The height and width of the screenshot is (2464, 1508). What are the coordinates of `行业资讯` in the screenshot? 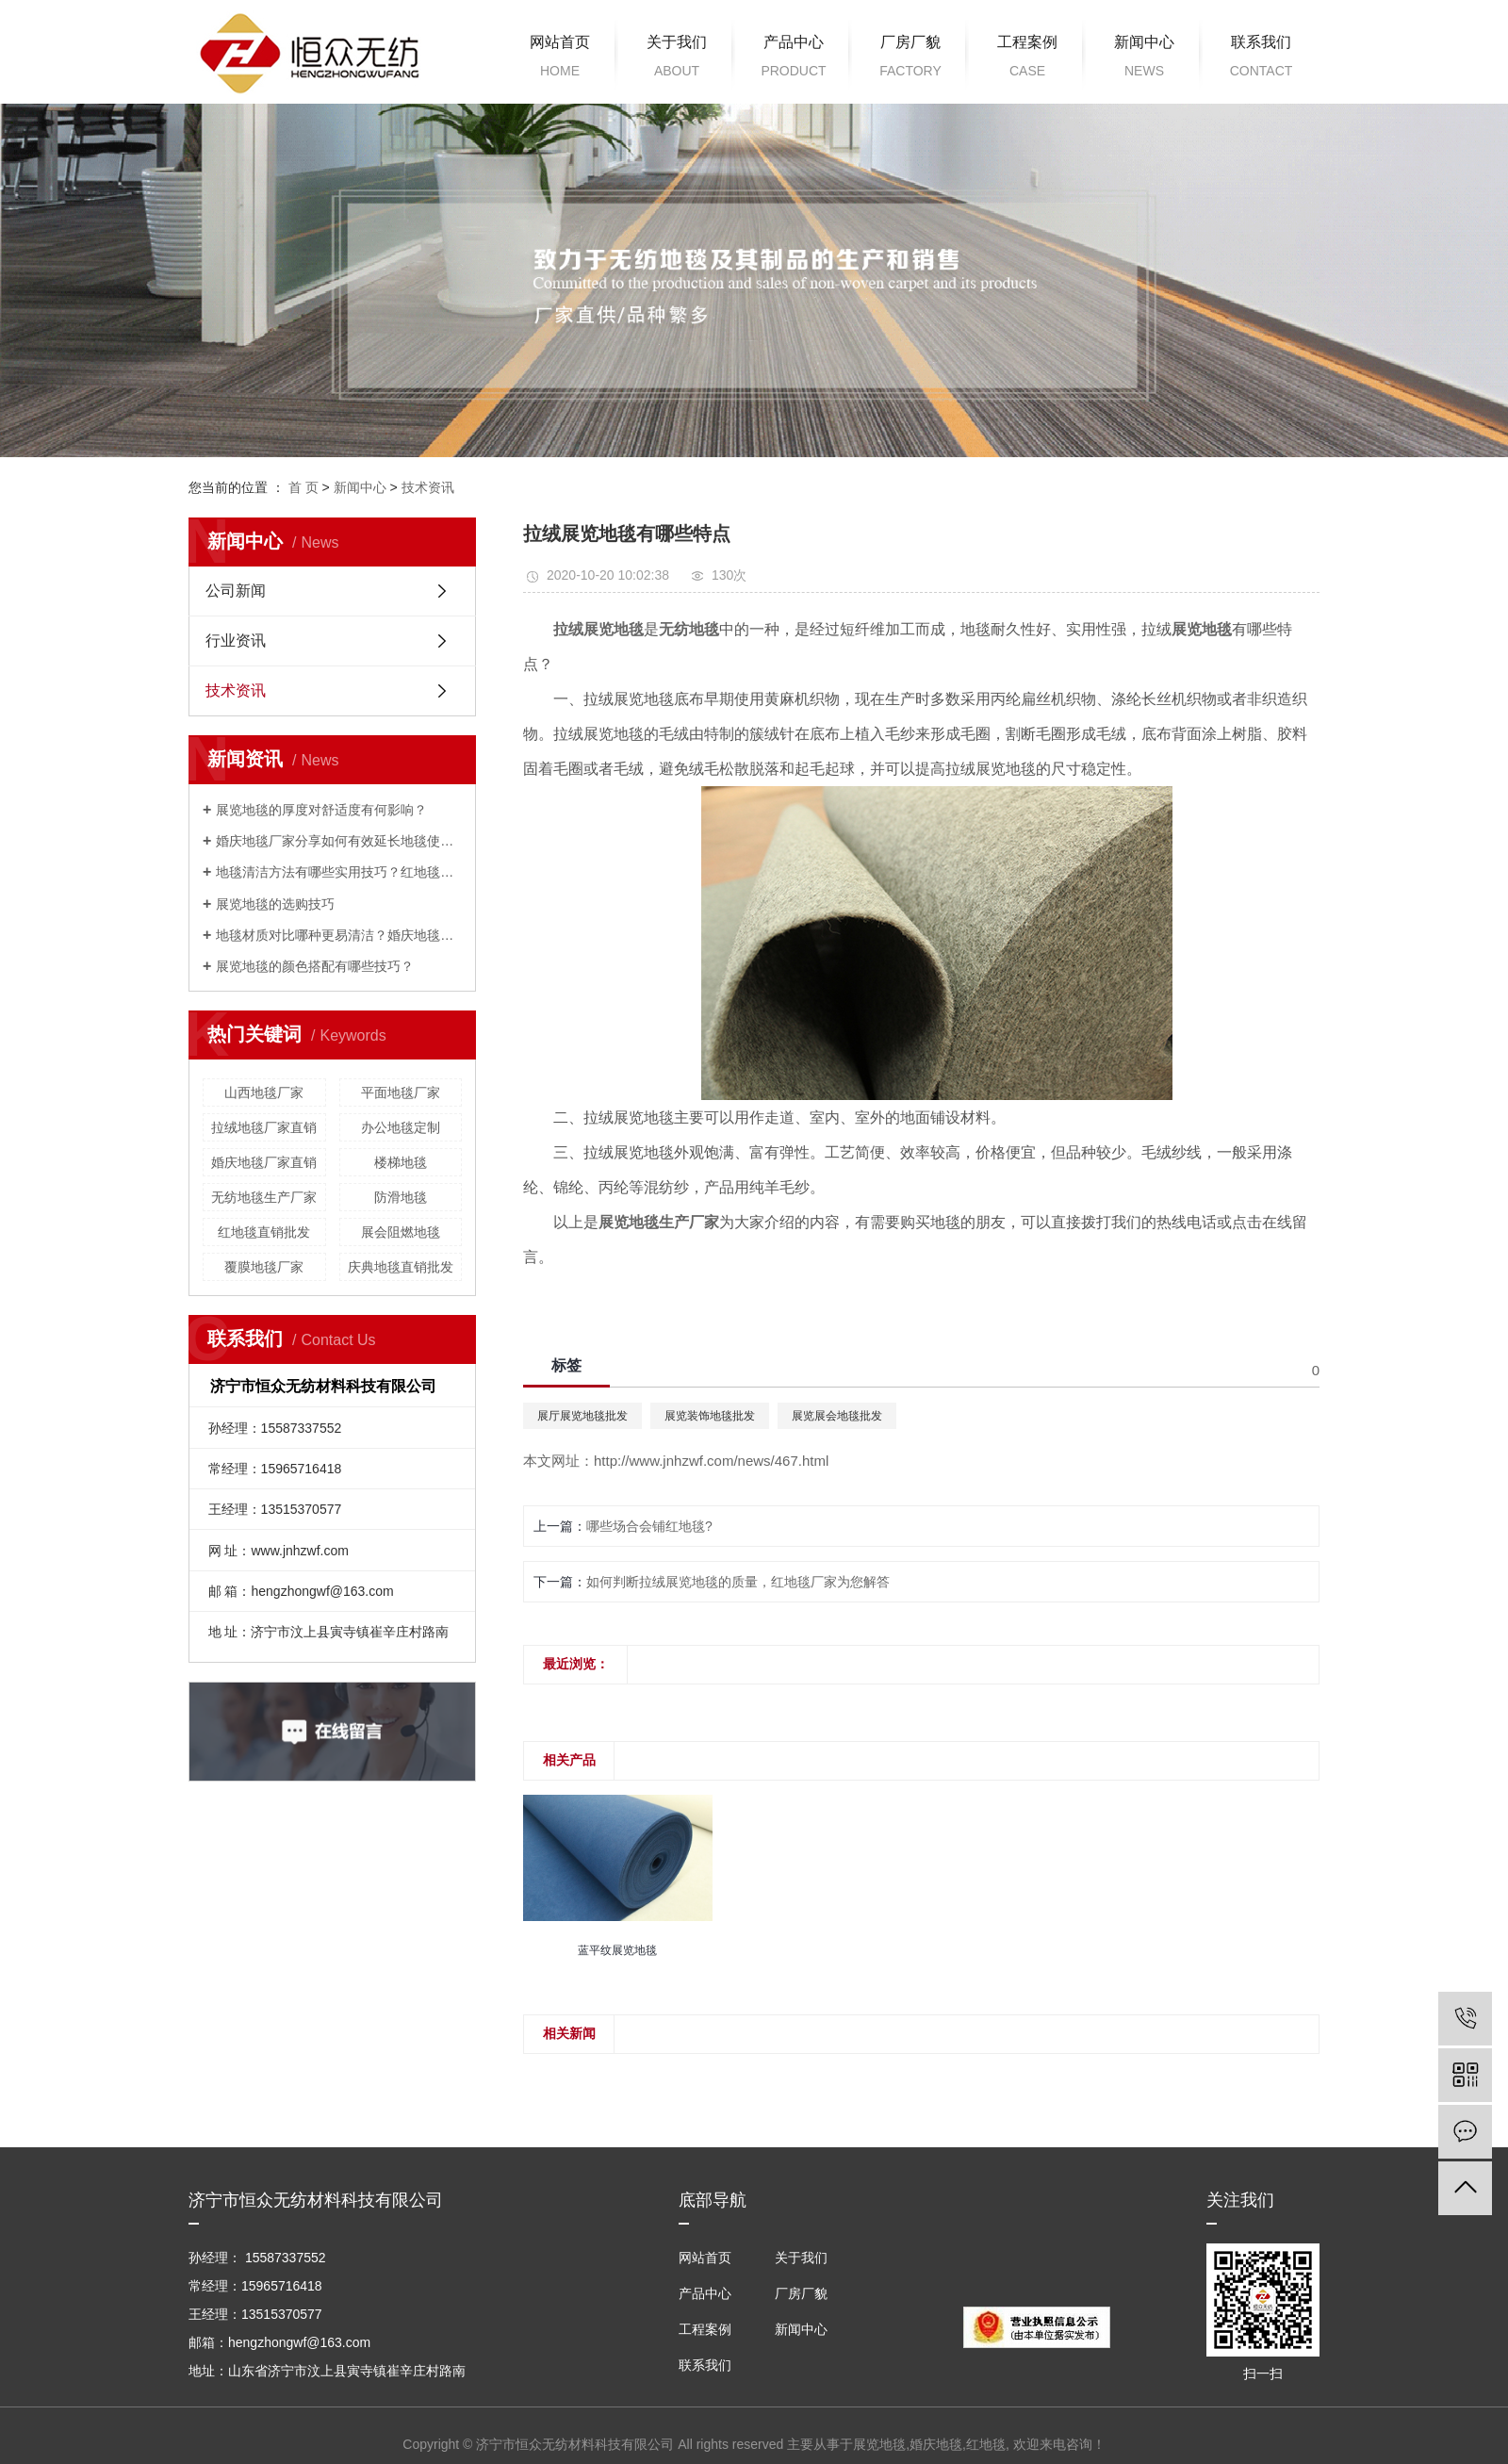 It's located at (235, 640).